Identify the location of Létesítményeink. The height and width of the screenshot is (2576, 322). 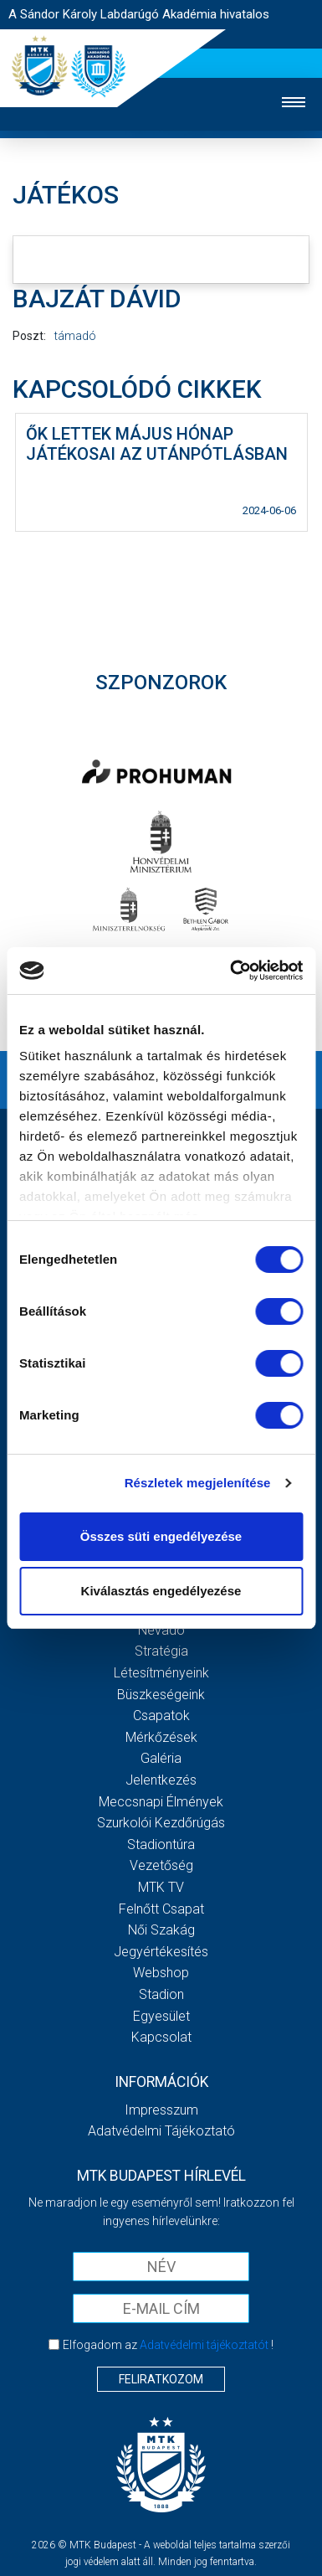
(161, 1673).